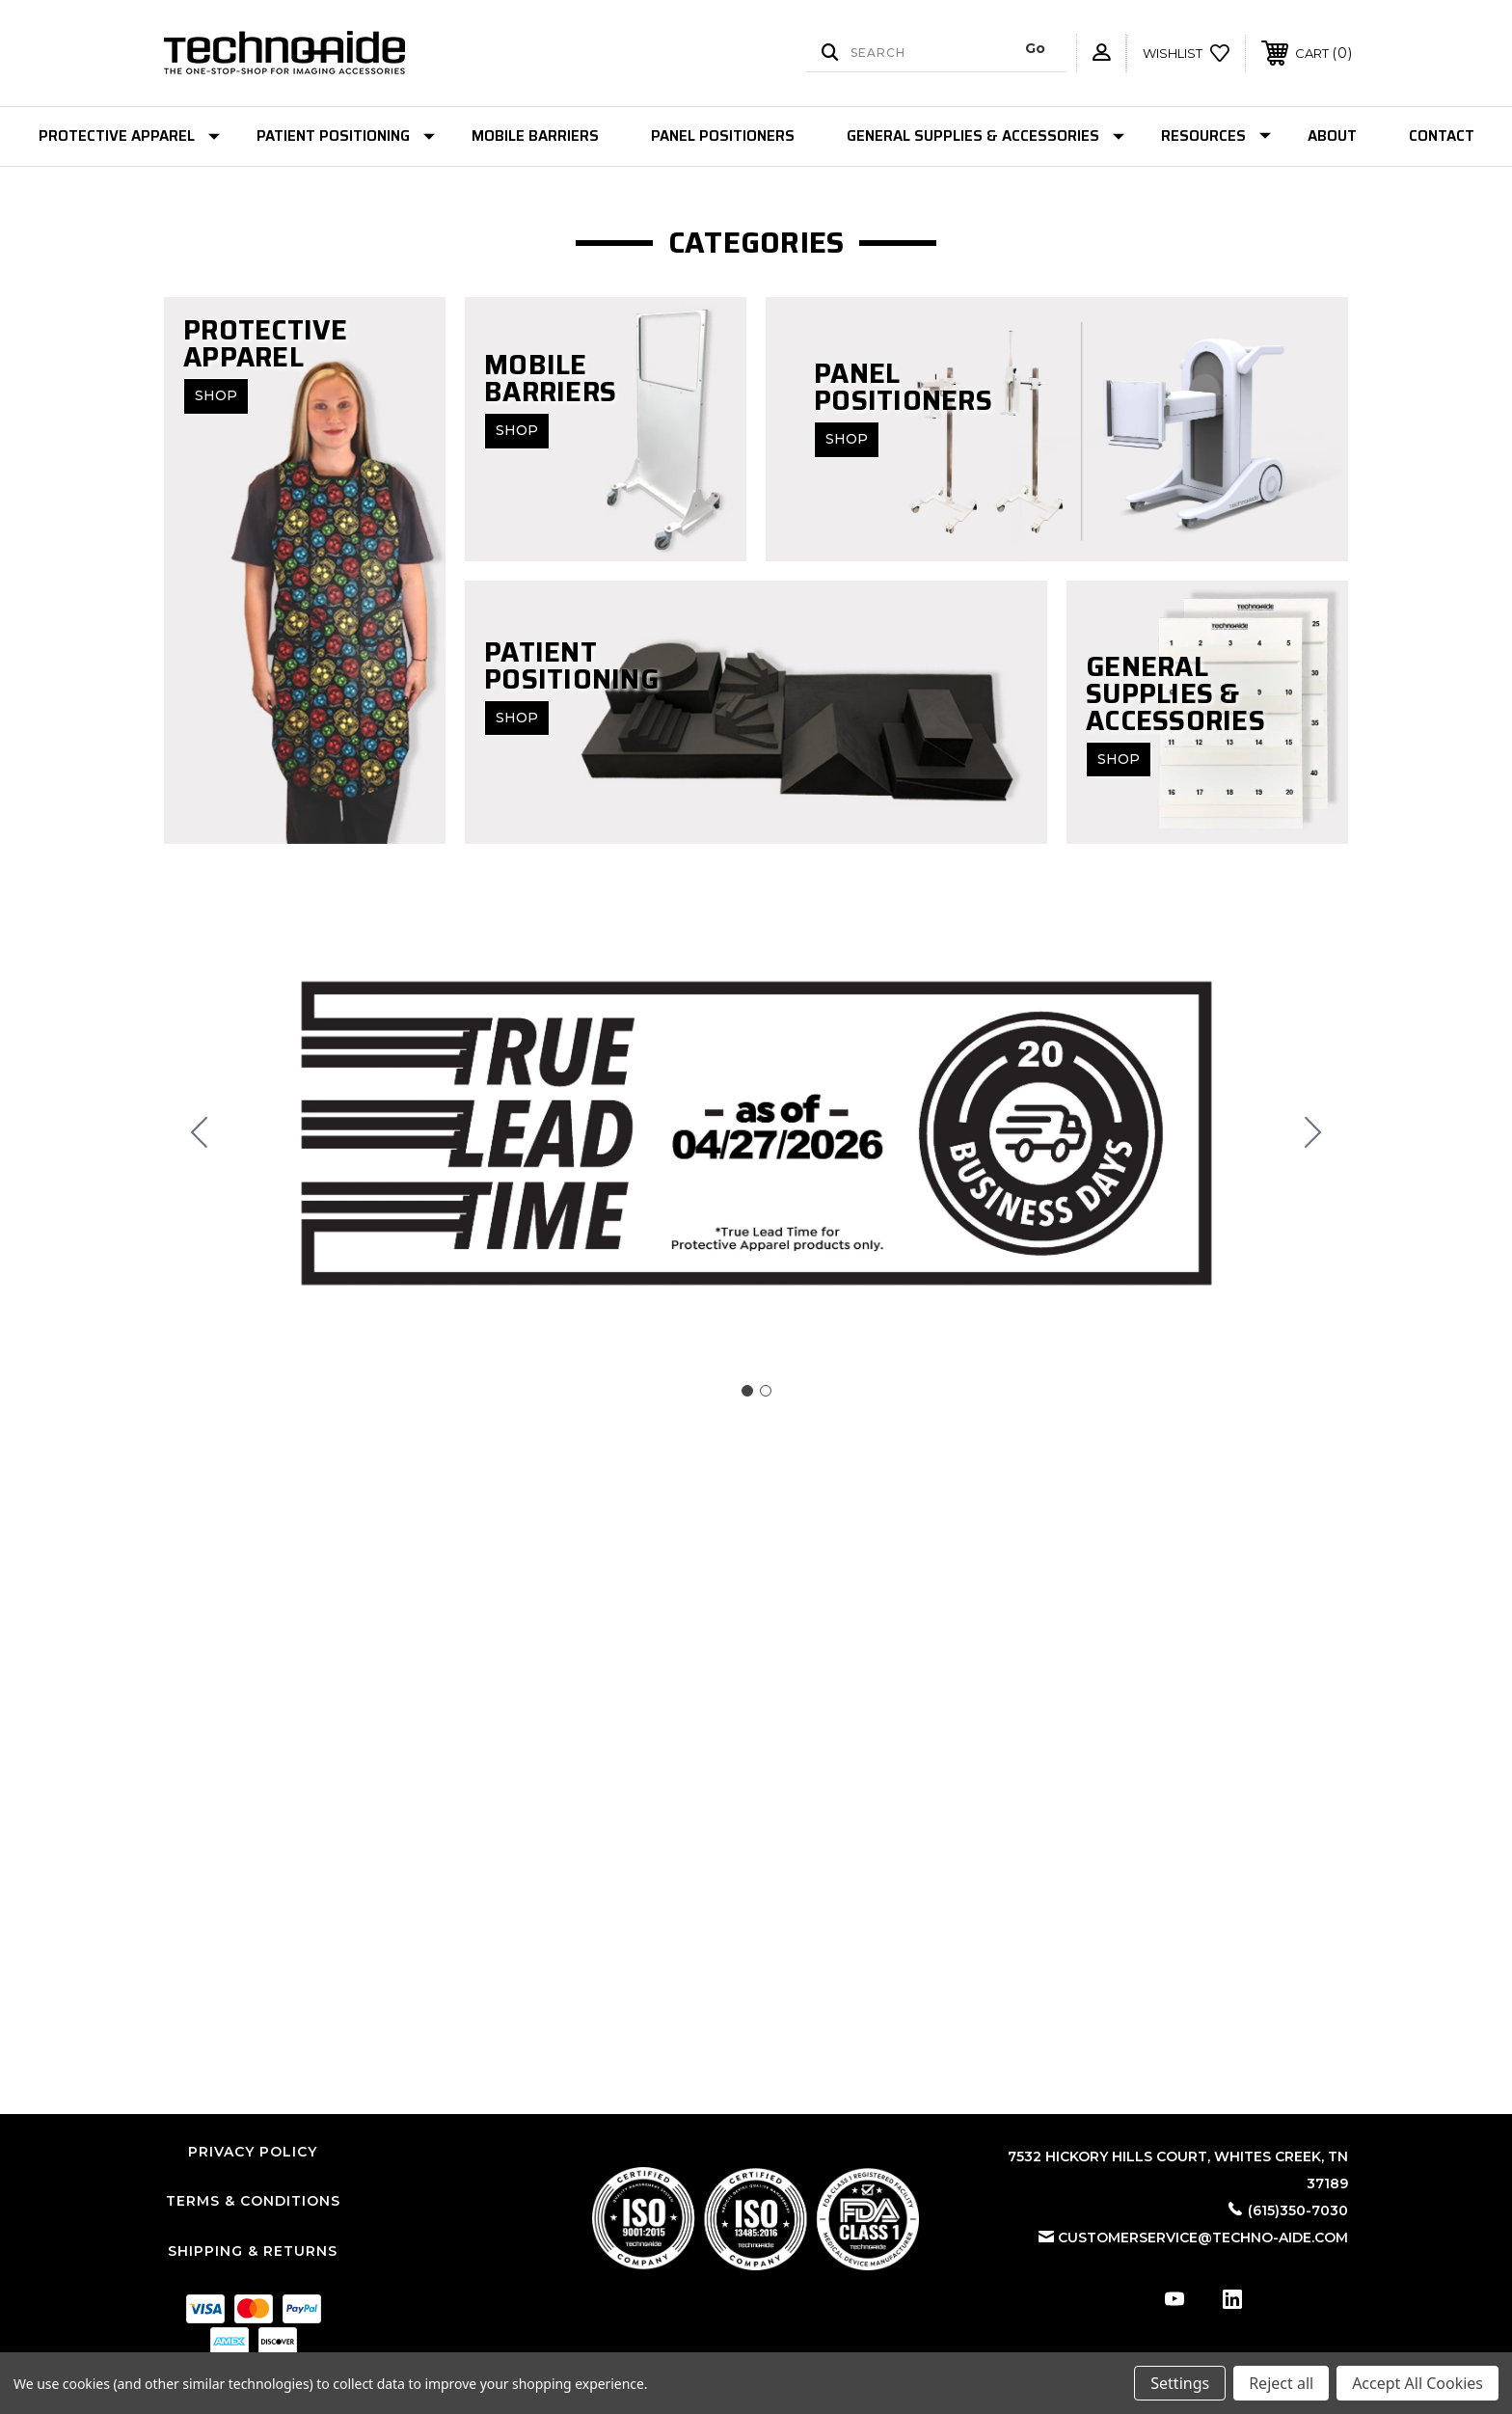 This screenshot has height=2414, width=1512. What do you see at coordinates (1216, 136) in the screenshot?
I see `Resources` at bounding box center [1216, 136].